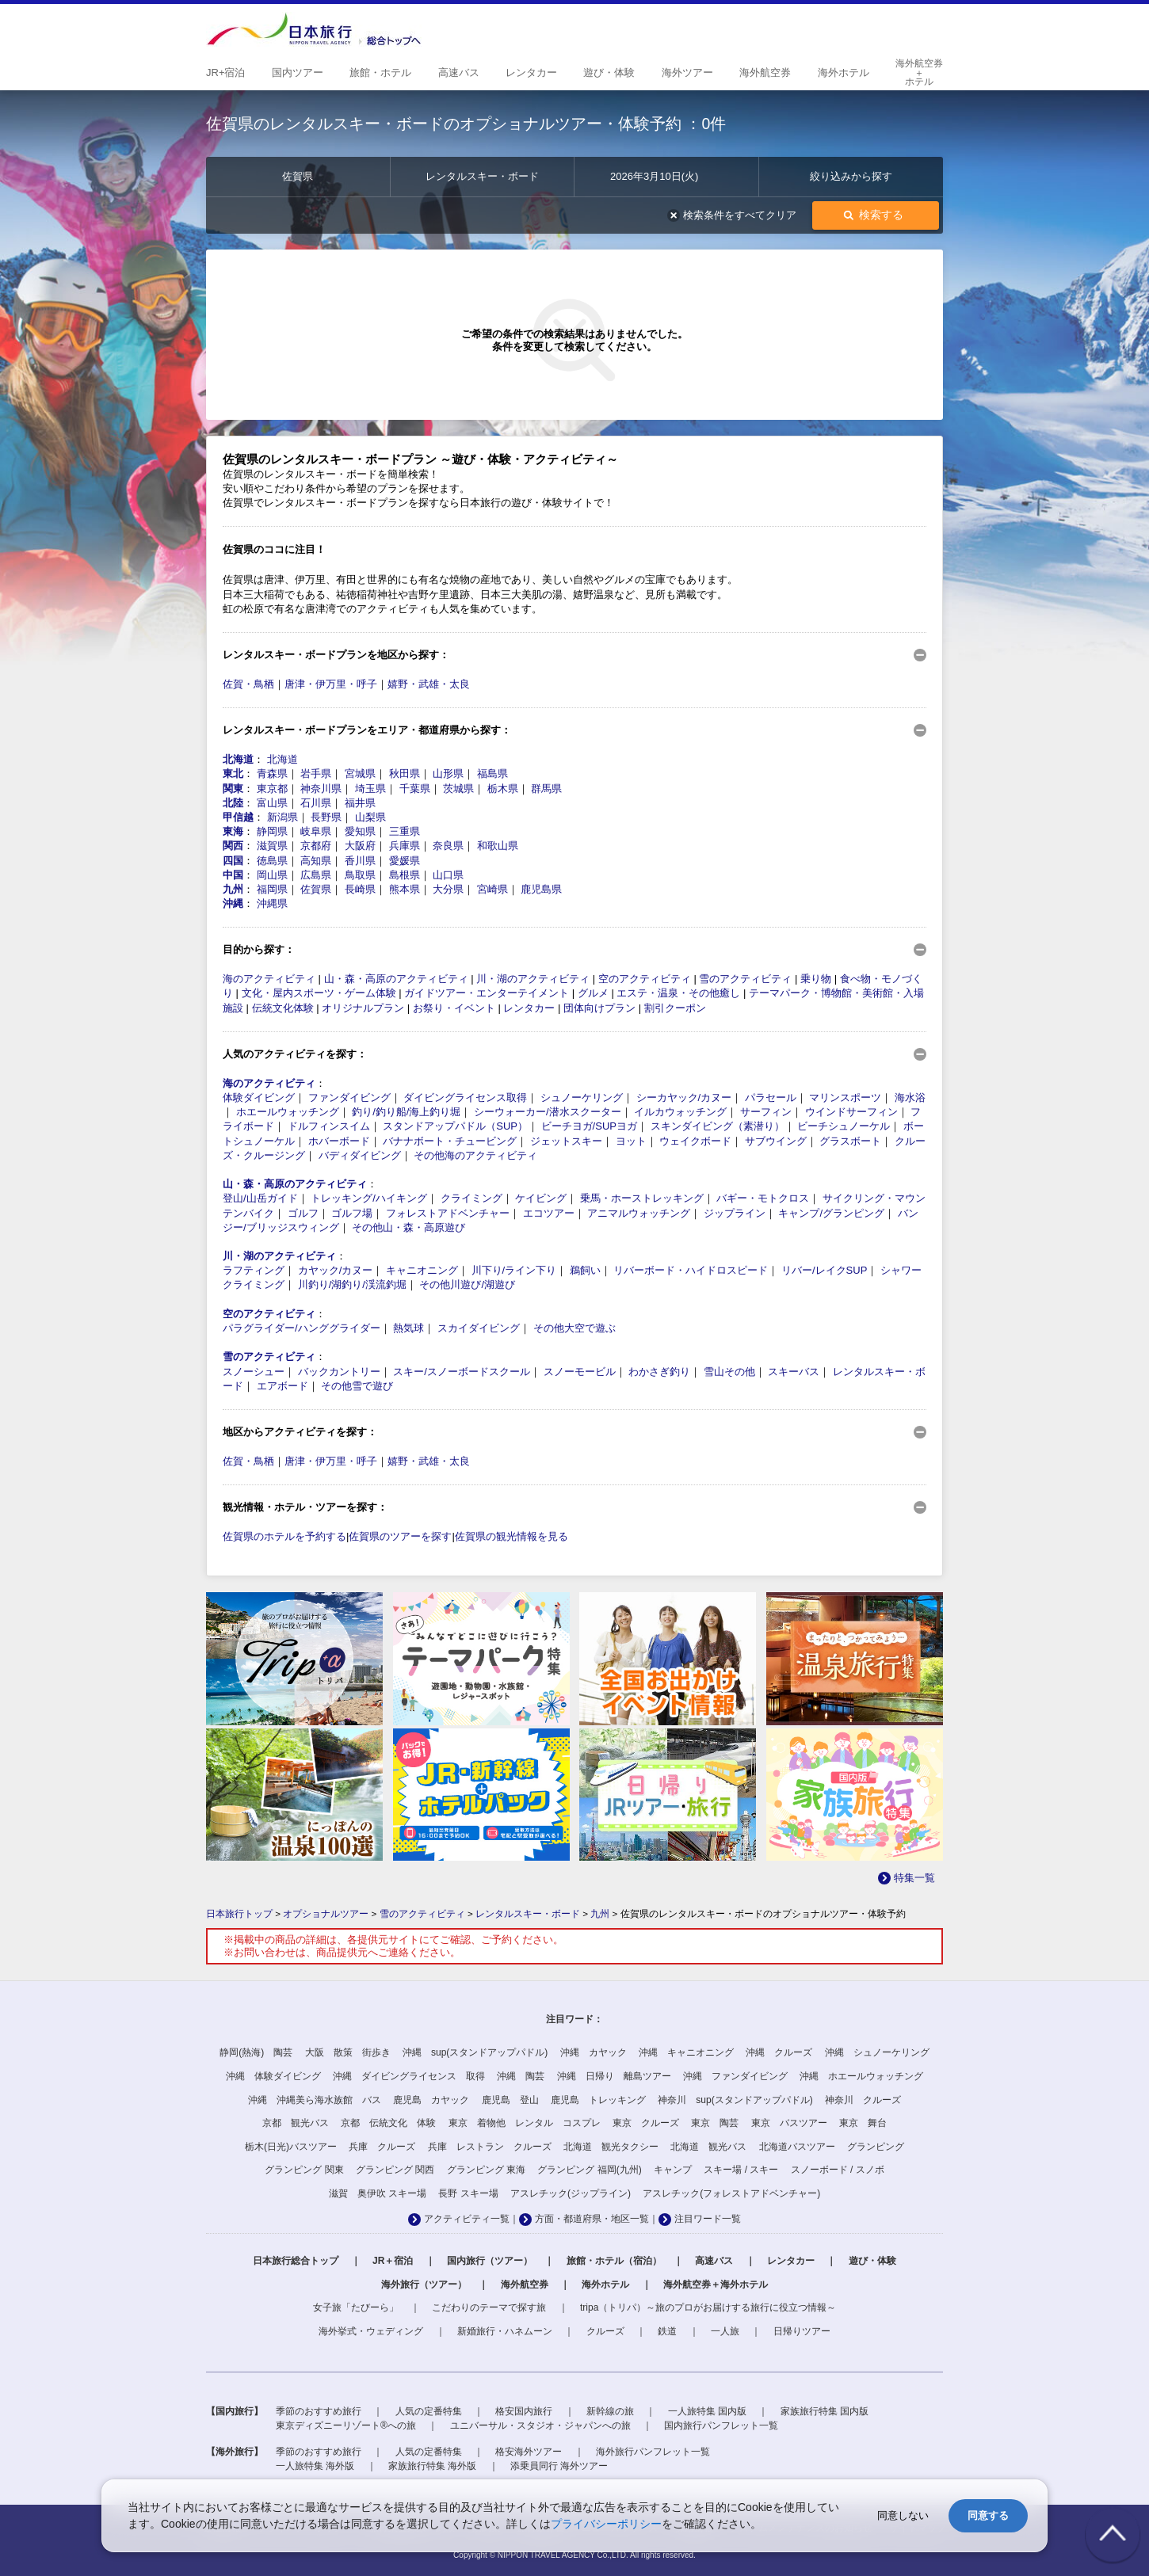 The width and height of the screenshot is (1149, 2576). What do you see at coordinates (371, 2331) in the screenshot?
I see `海外挙式・ウェディング` at bounding box center [371, 2331].